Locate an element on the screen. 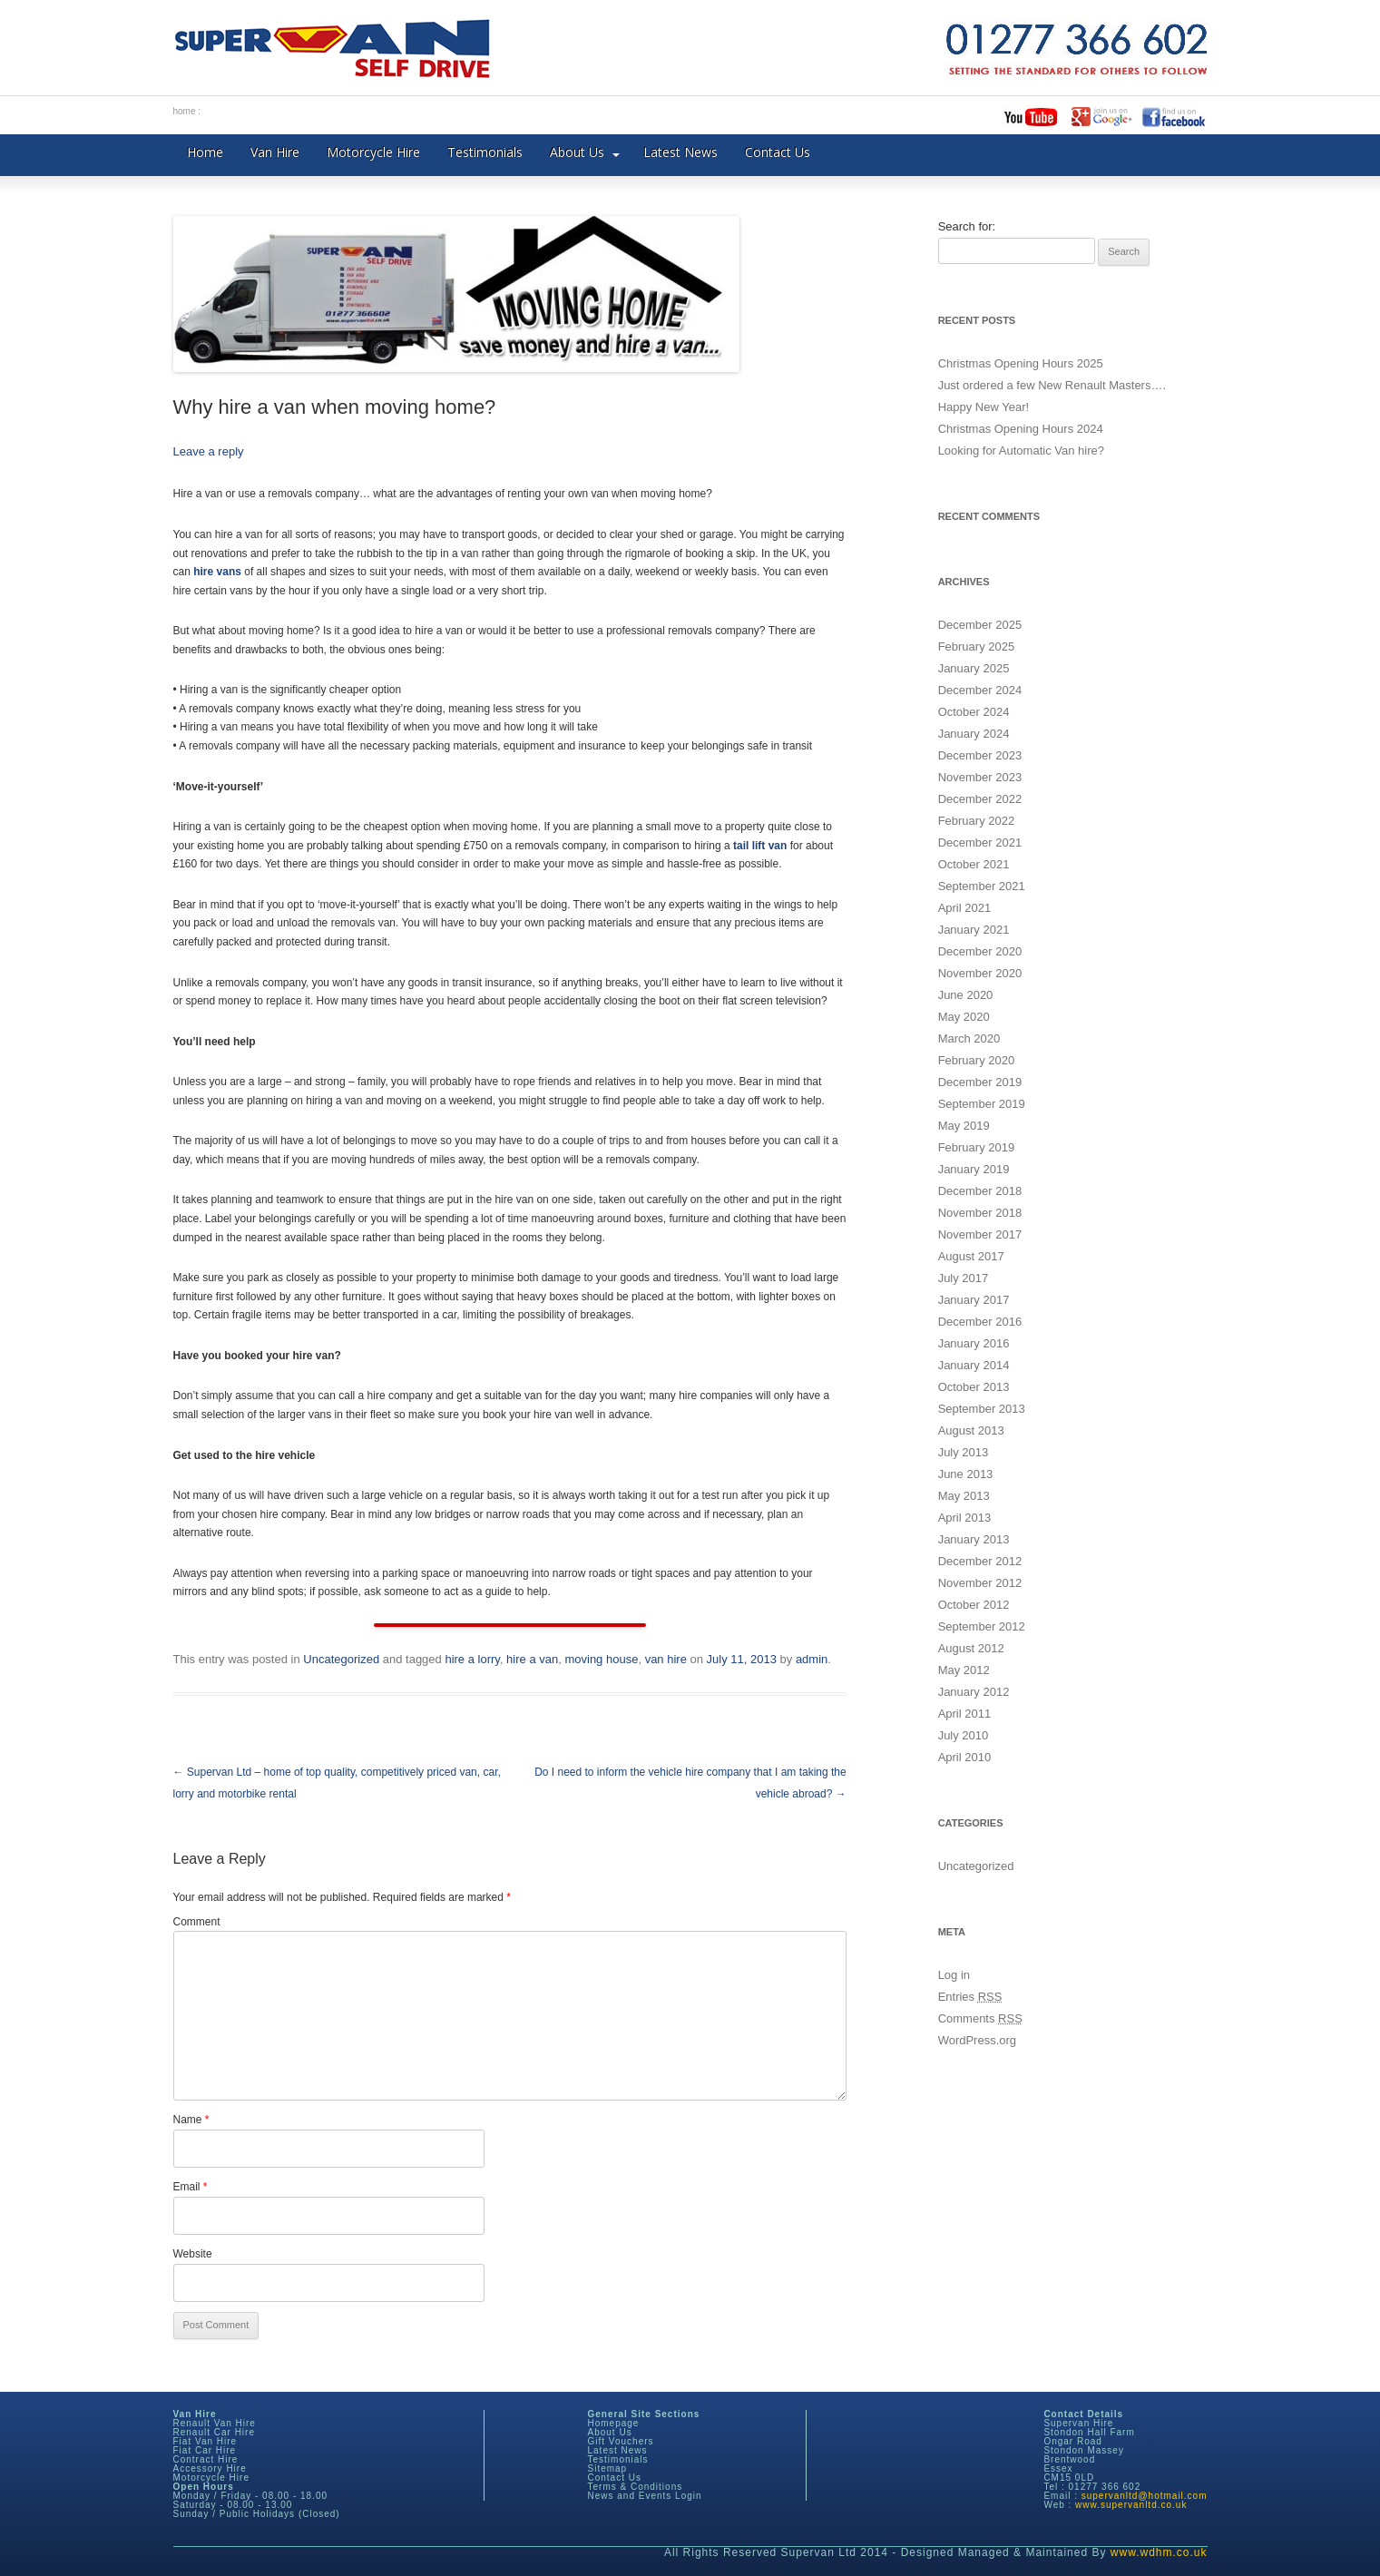  December 2025 is located at coordinates (980, 625).